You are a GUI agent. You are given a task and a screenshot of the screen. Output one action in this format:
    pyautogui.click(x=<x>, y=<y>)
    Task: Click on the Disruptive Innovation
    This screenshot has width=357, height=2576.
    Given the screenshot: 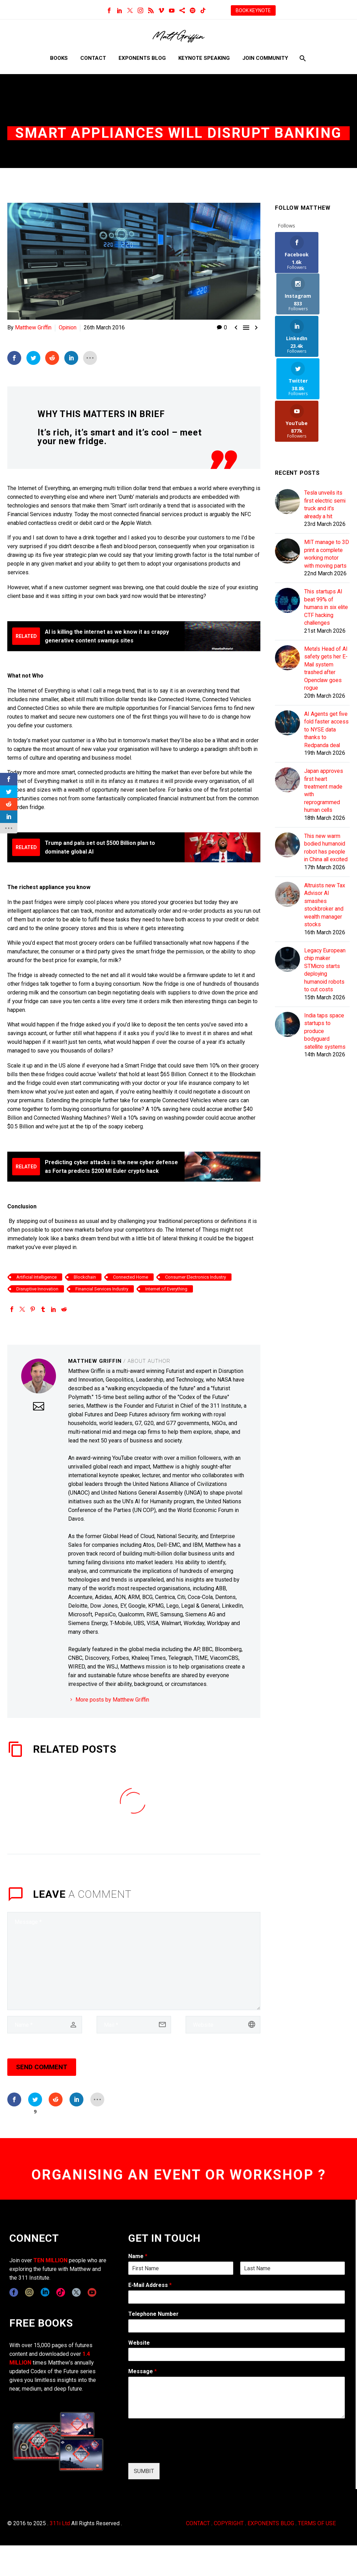 What is the action you would take?
    pyautogui.click(x=37, y=1288)
    